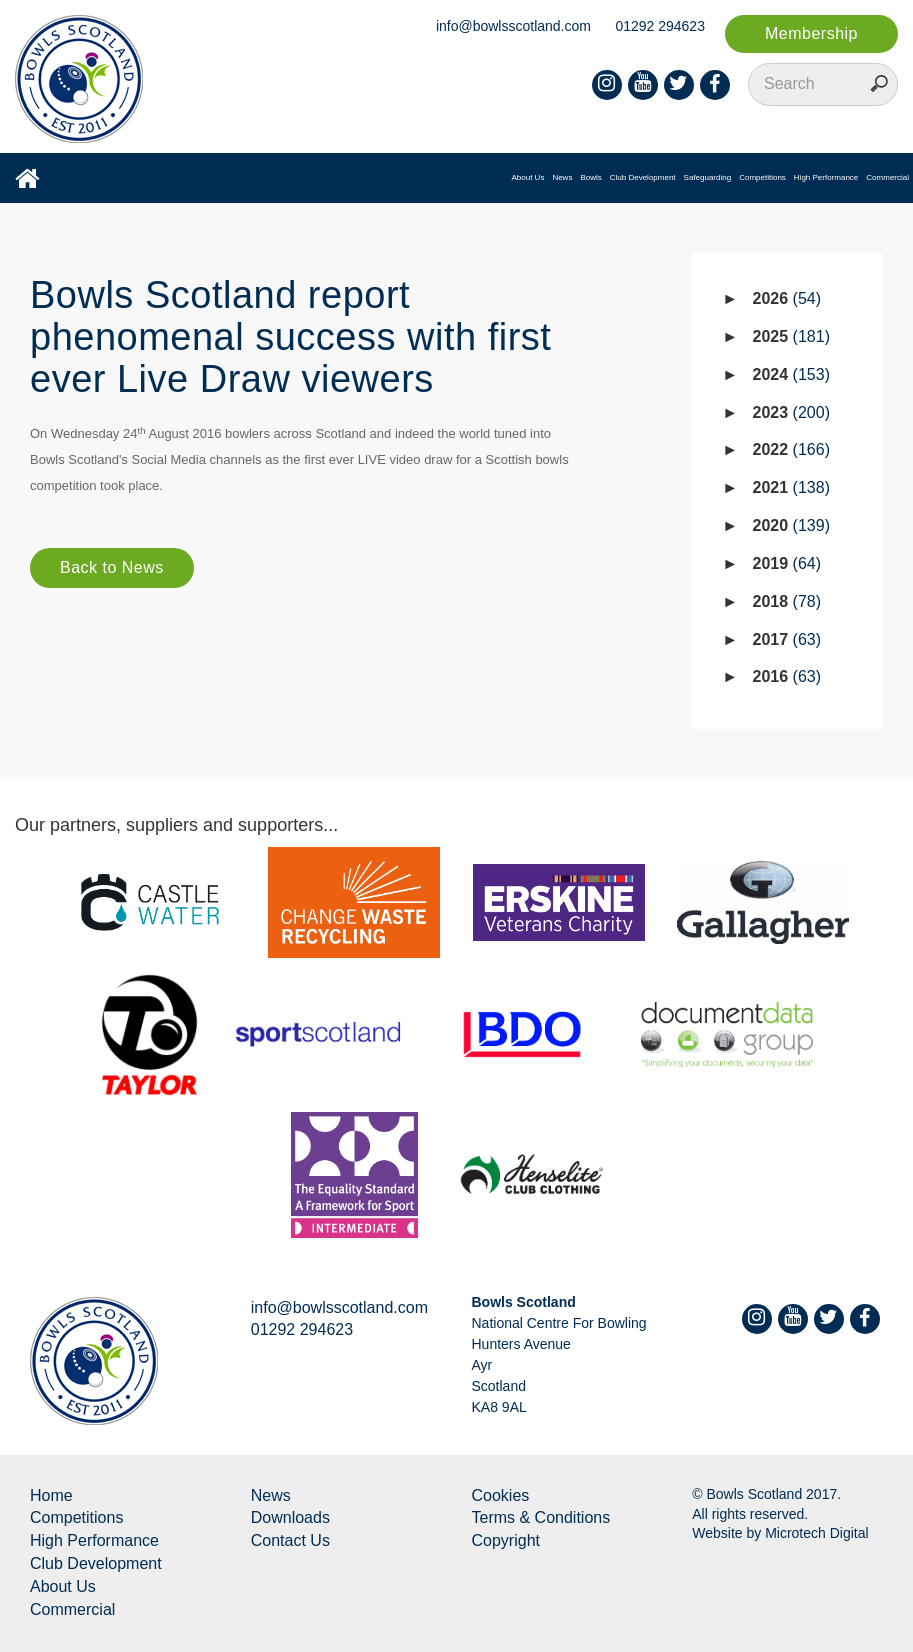  Describe the element at coordinates (787, 563) in the screenshot. I see `2019` at that location.